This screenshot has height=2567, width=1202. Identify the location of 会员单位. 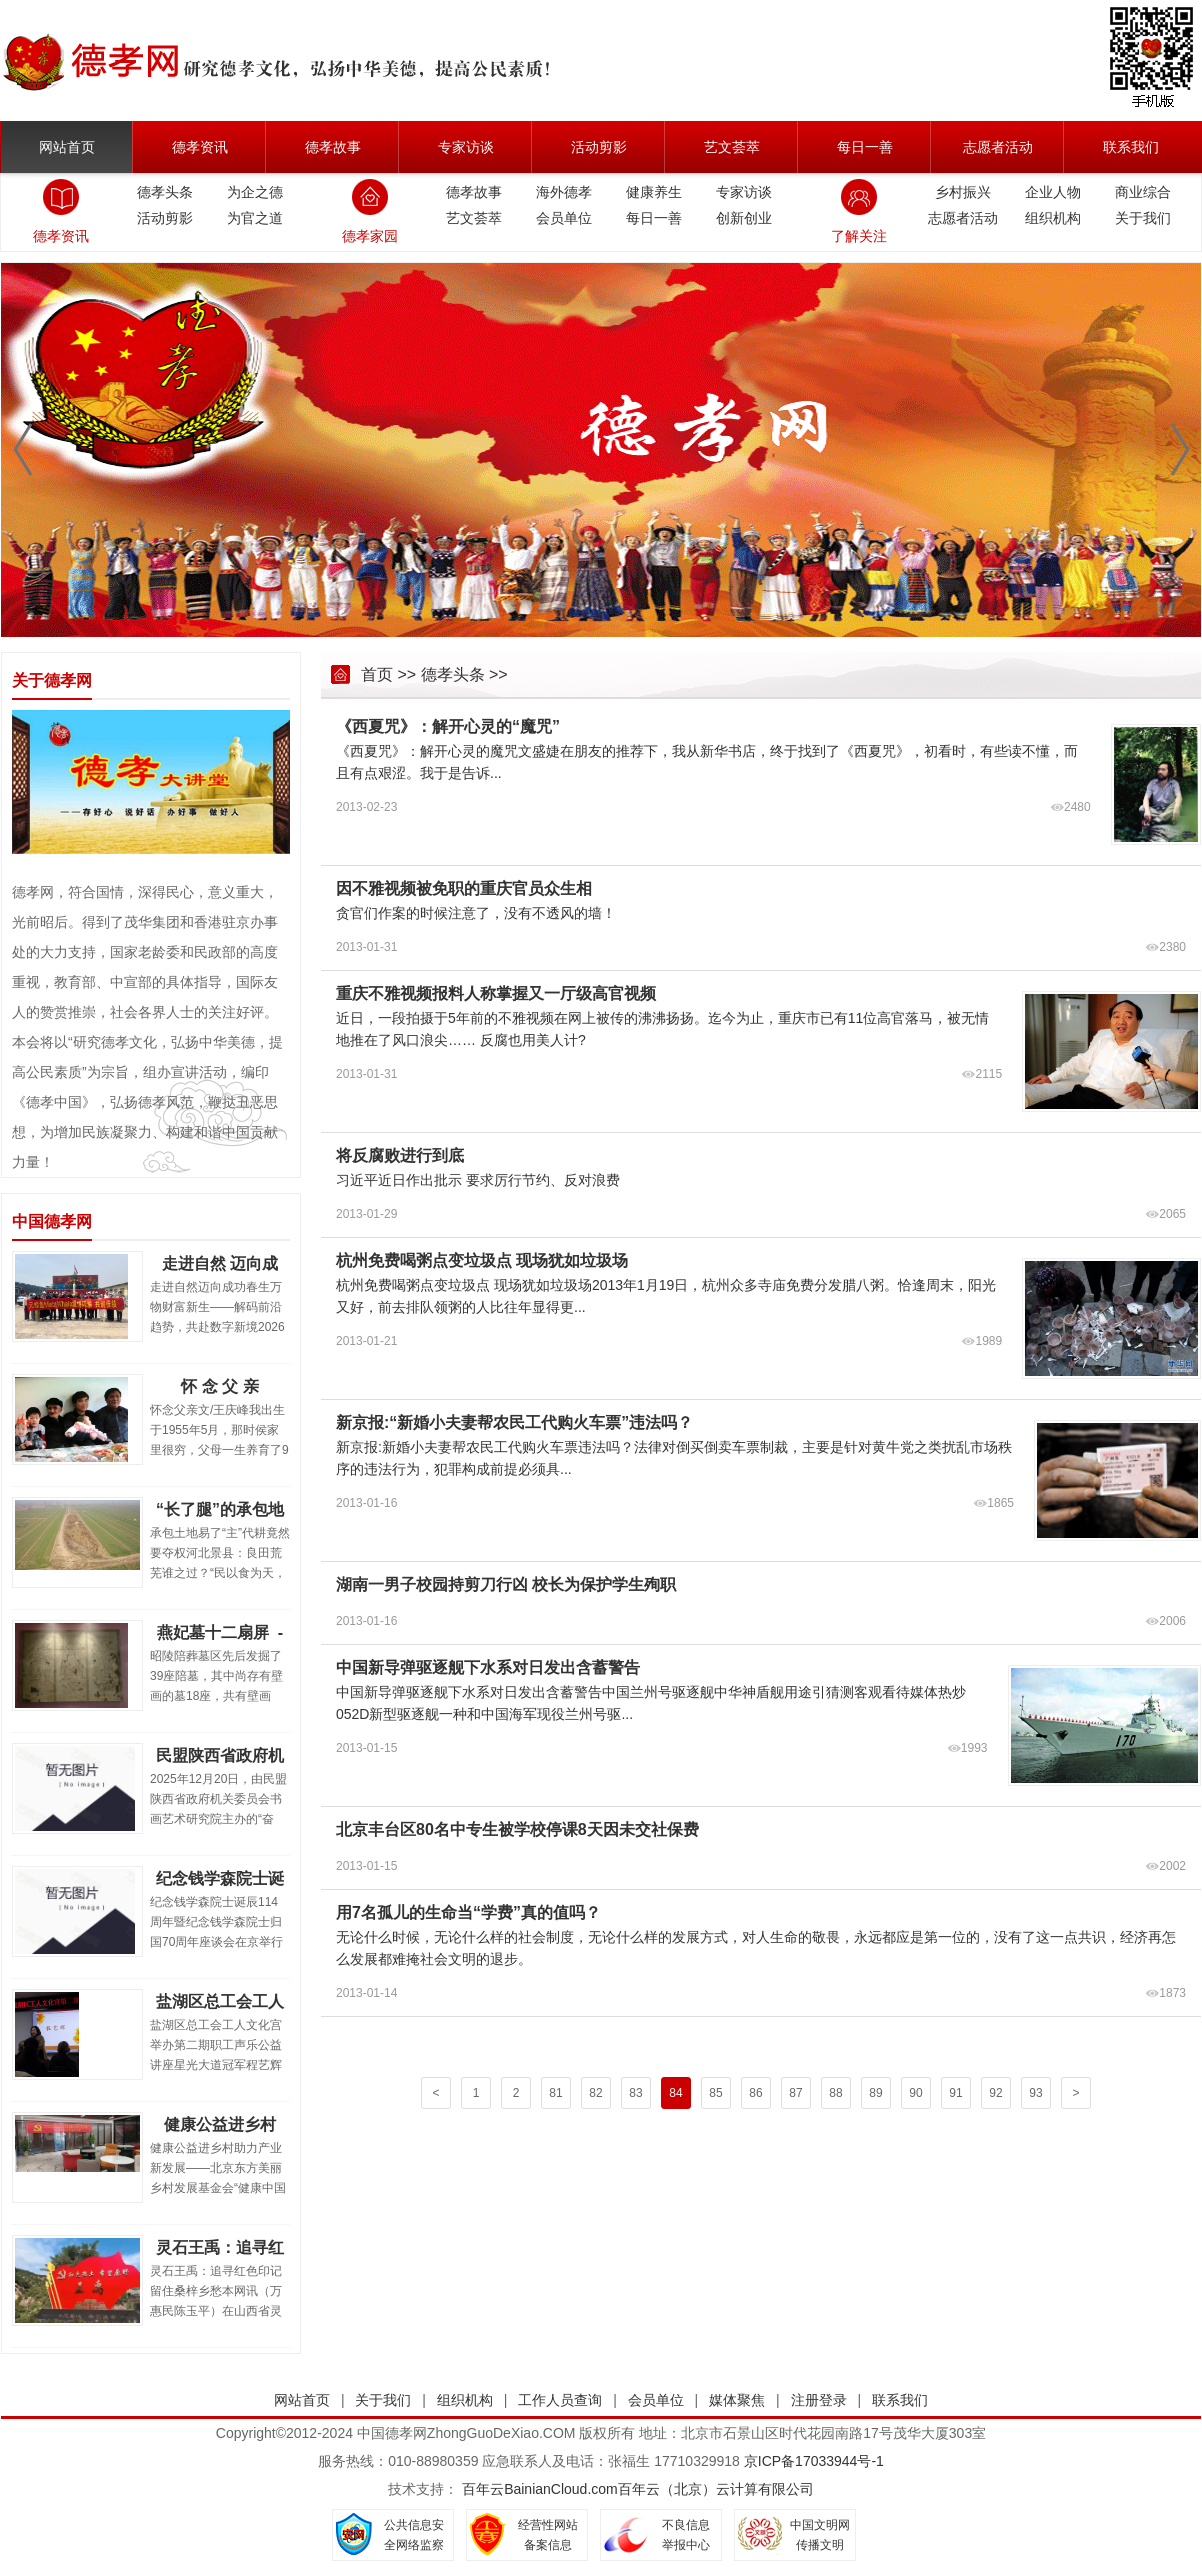
(564, 218).